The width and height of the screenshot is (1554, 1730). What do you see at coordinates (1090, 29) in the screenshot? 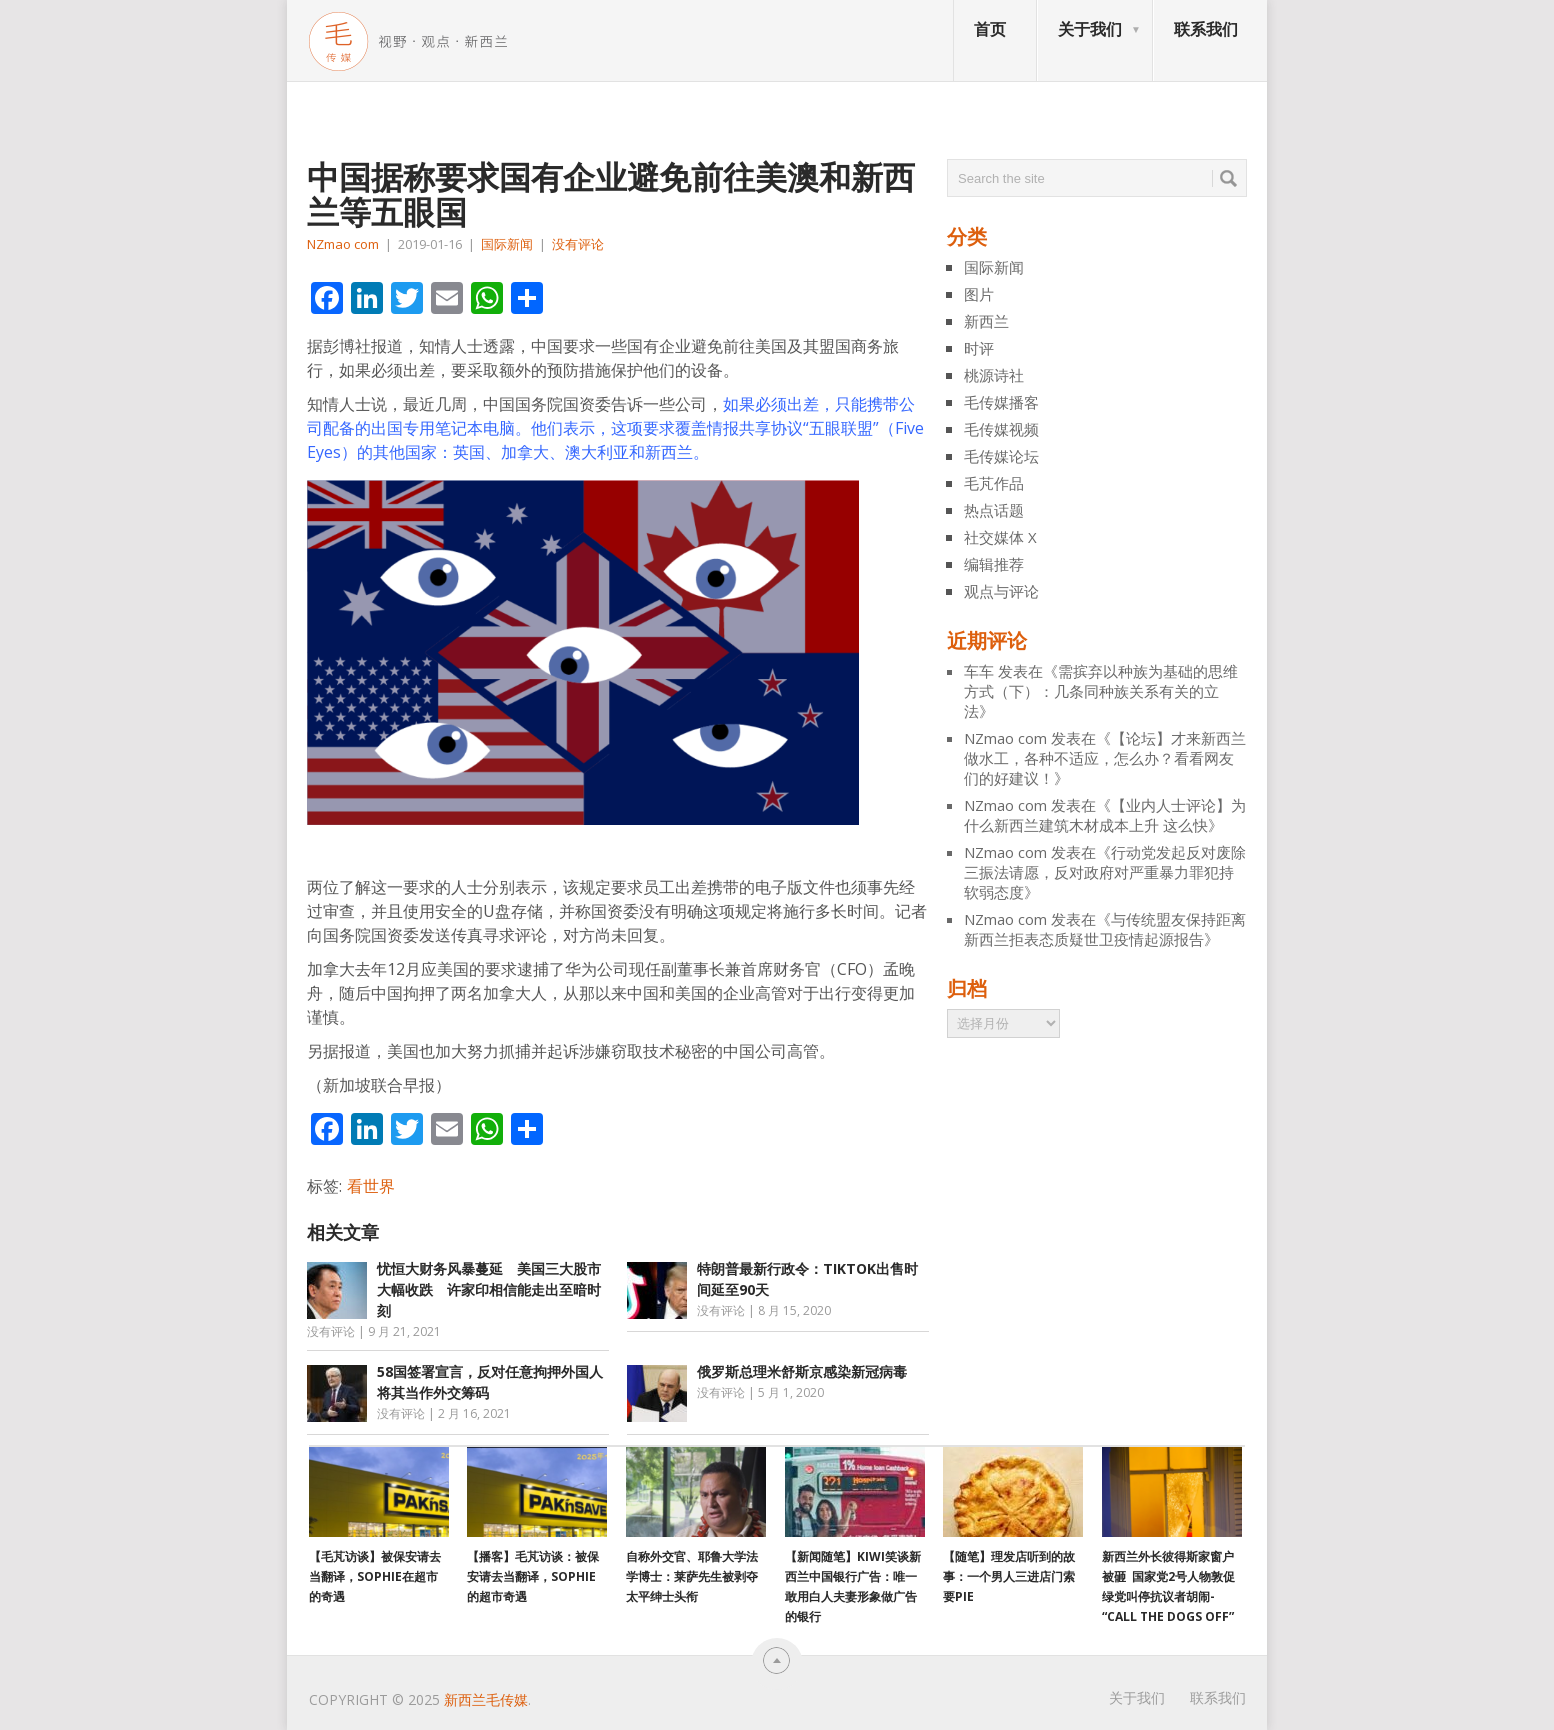
I see `关于我们` at bounding box center [1090, 29].